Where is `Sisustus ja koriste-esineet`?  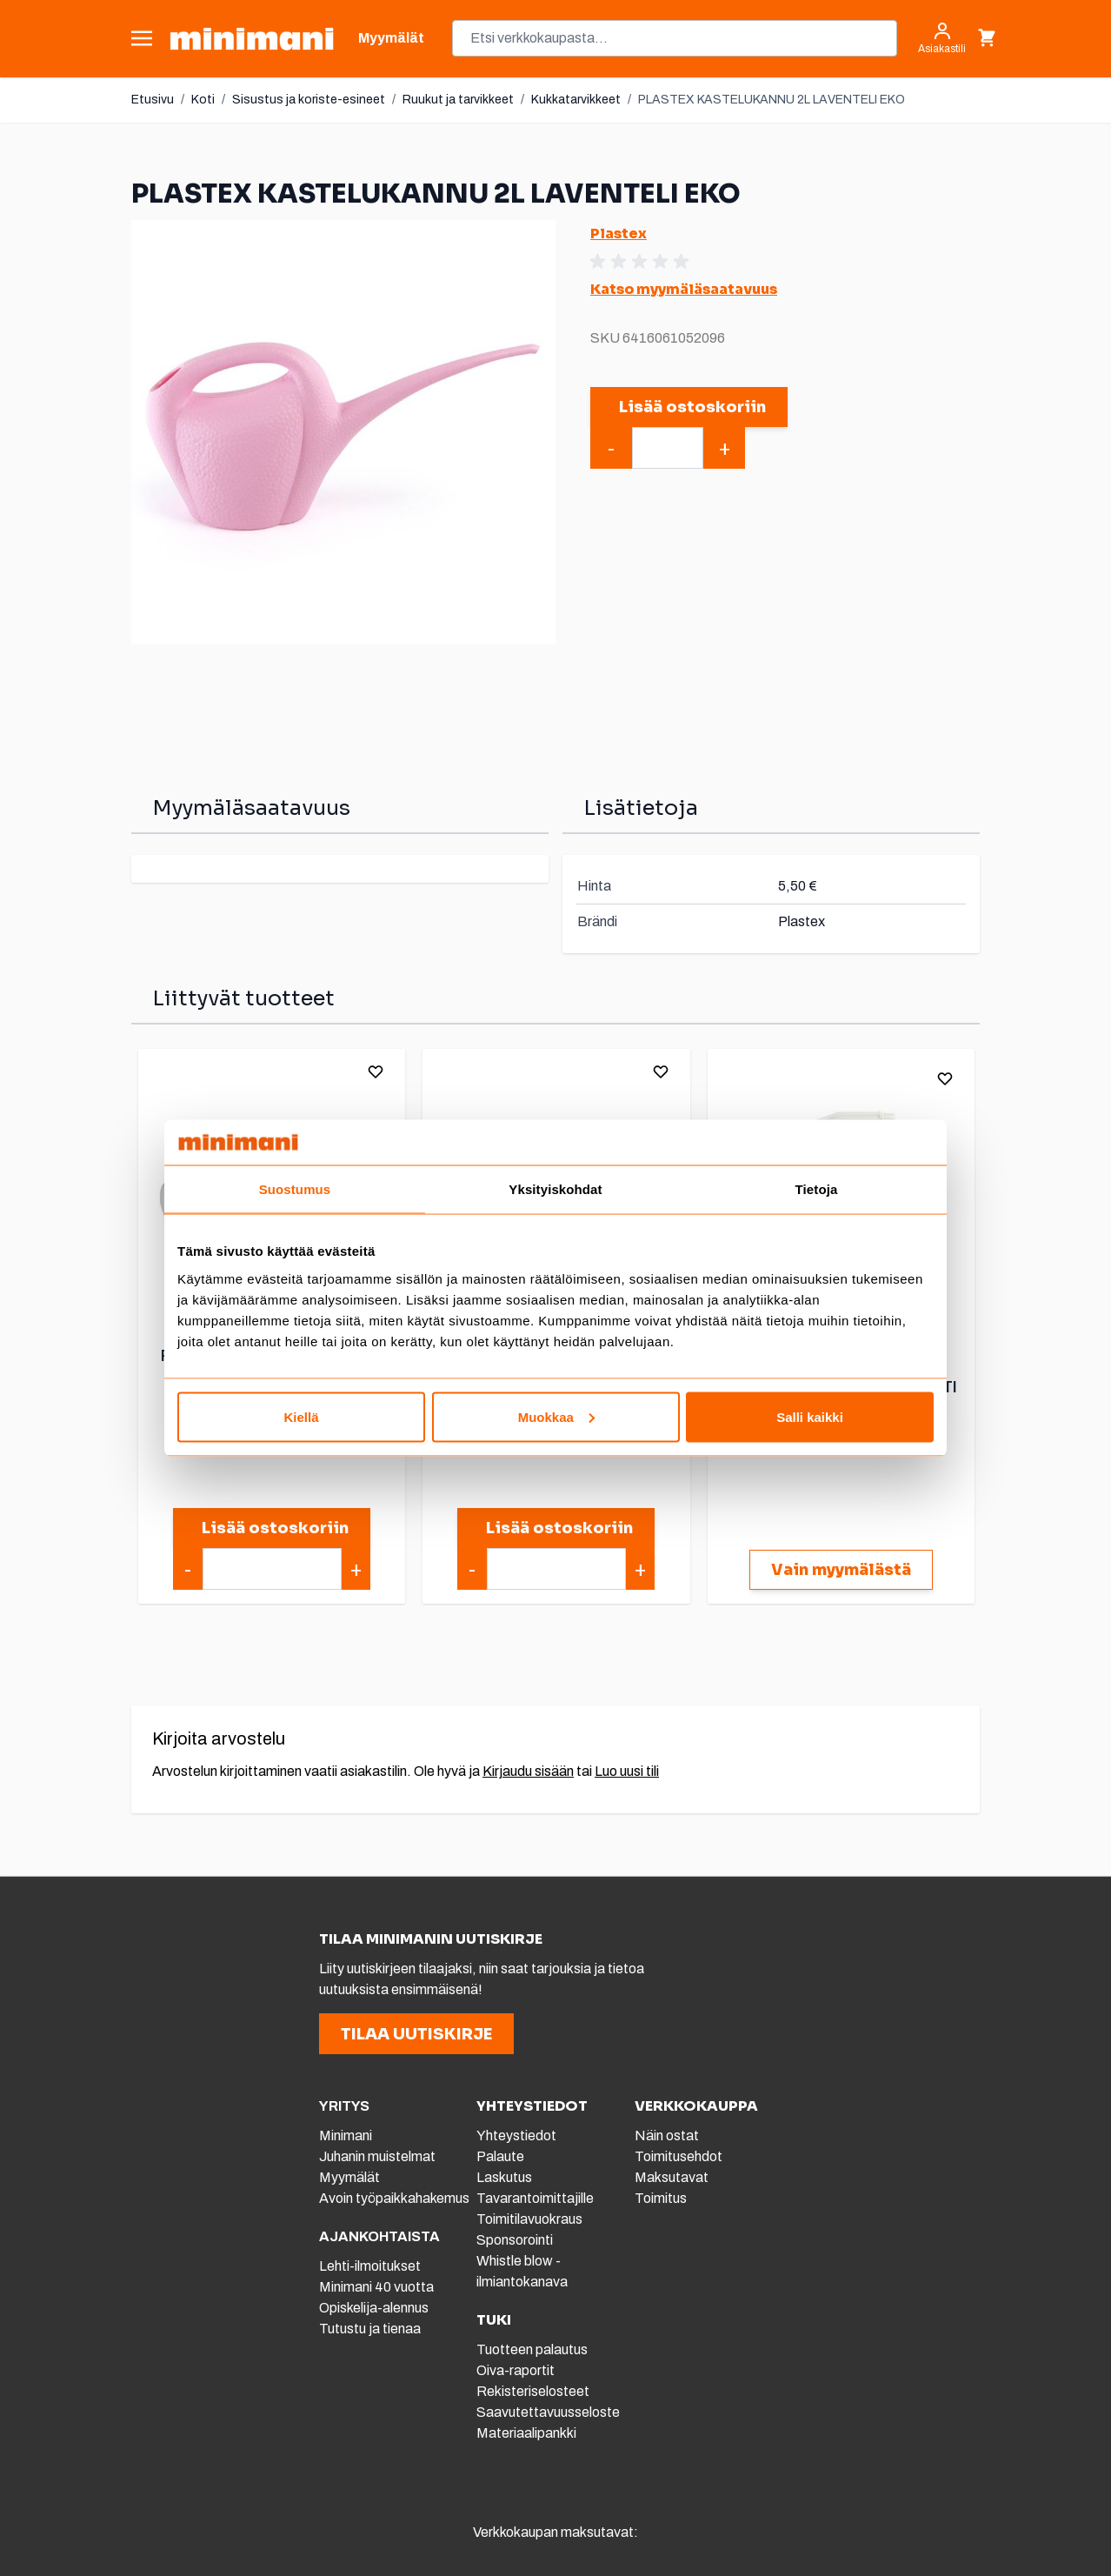
Sisustus ja koriste-esineet is located at coordinates (308, 99).